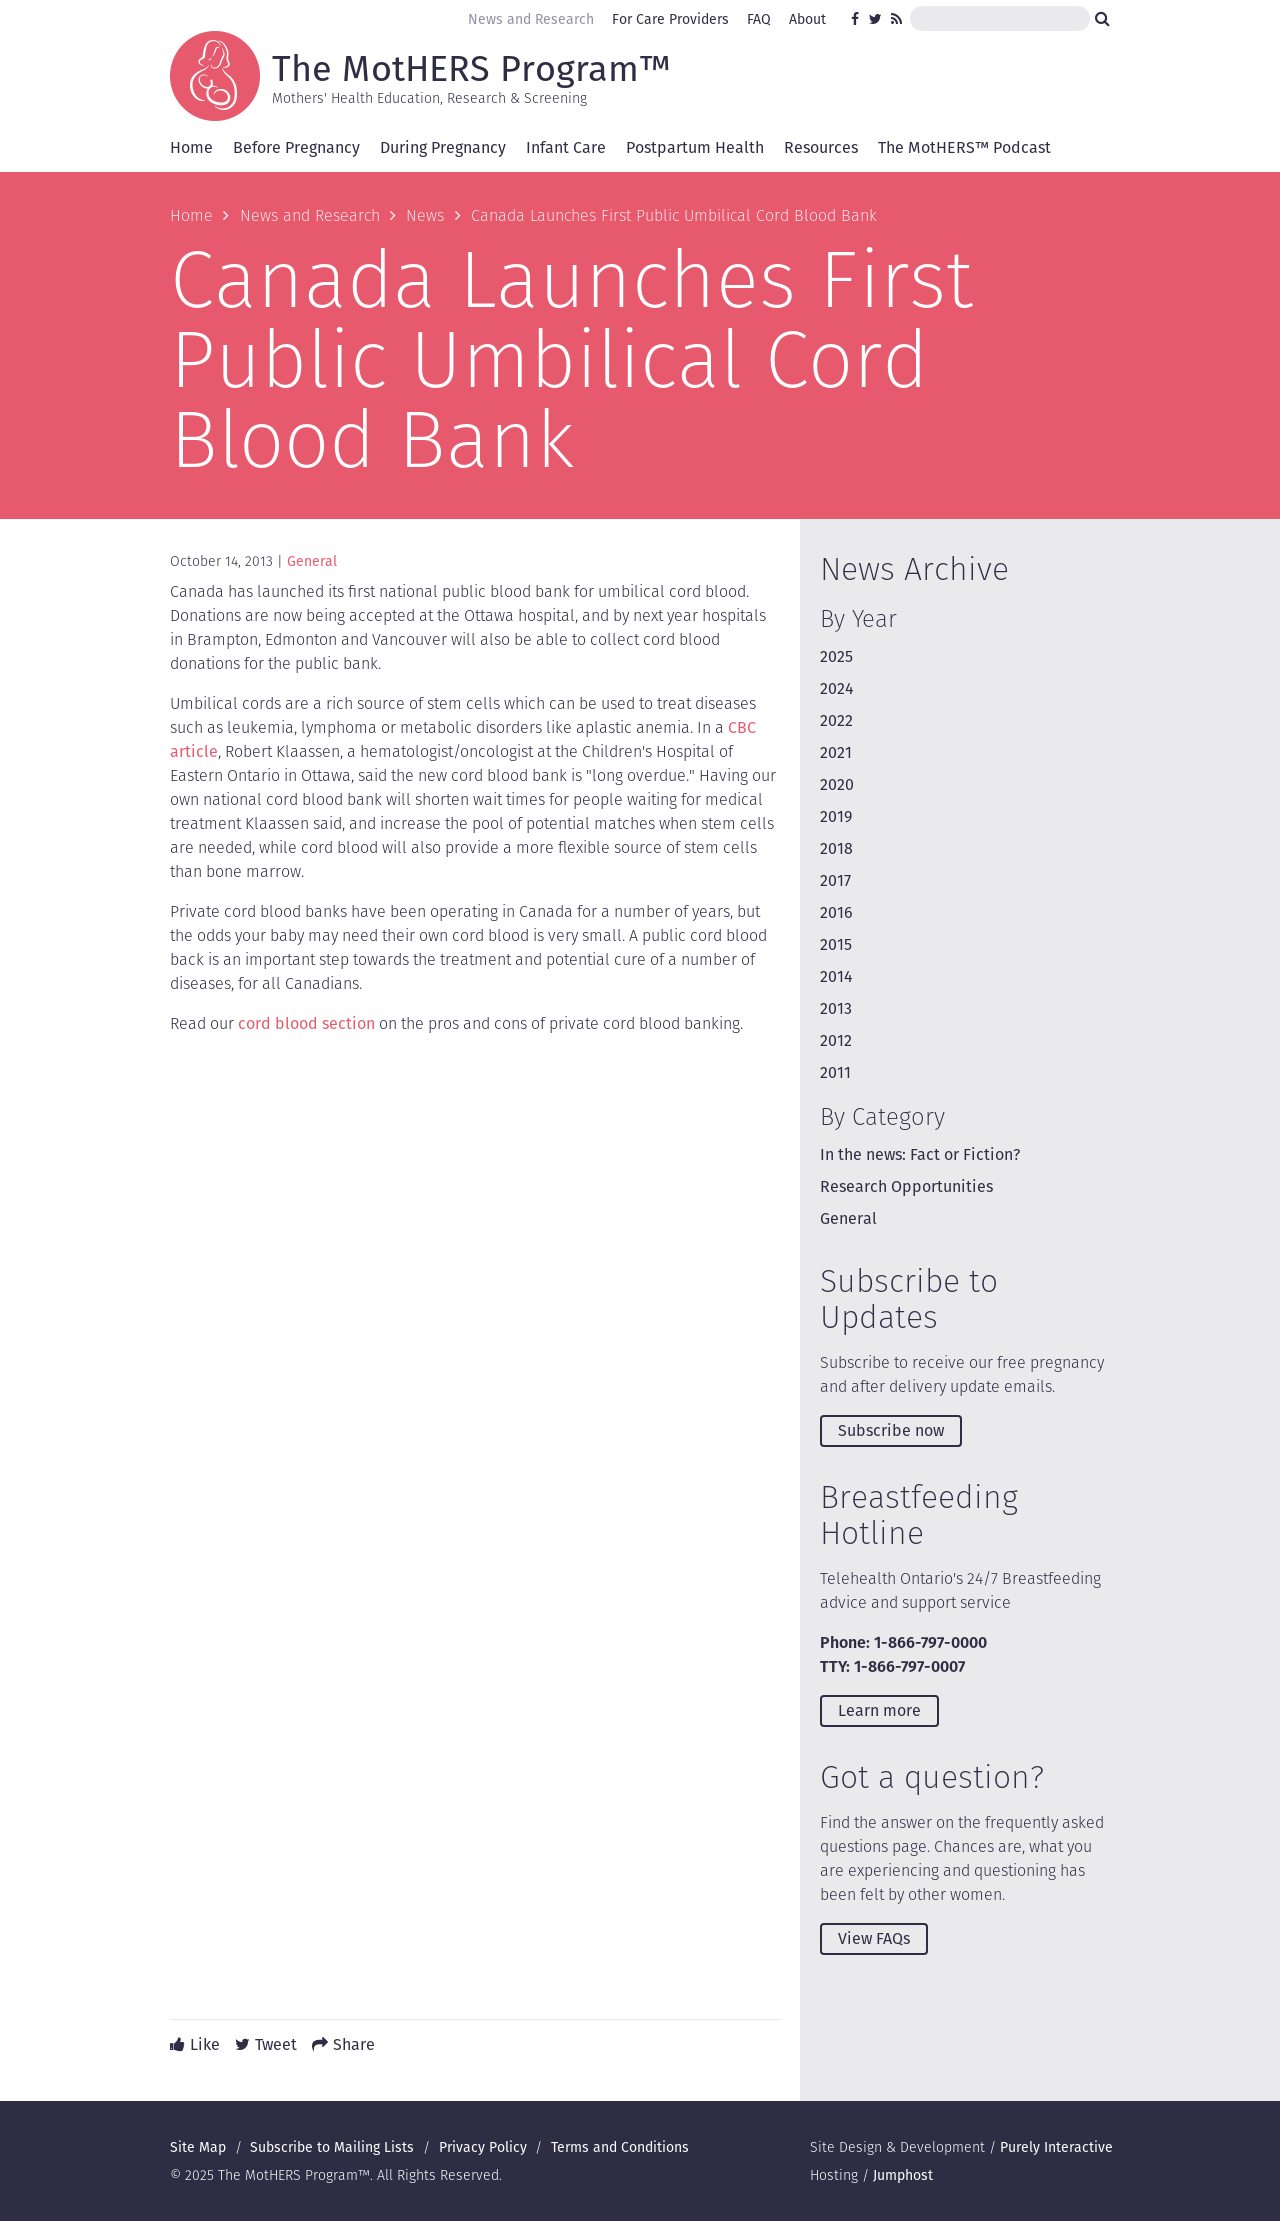 The height and width of the screenshot is (2221, 1280). What do you see at coordinates (836, 848) in the screenshot?
I see `2018` at bounding box center [836, 848].